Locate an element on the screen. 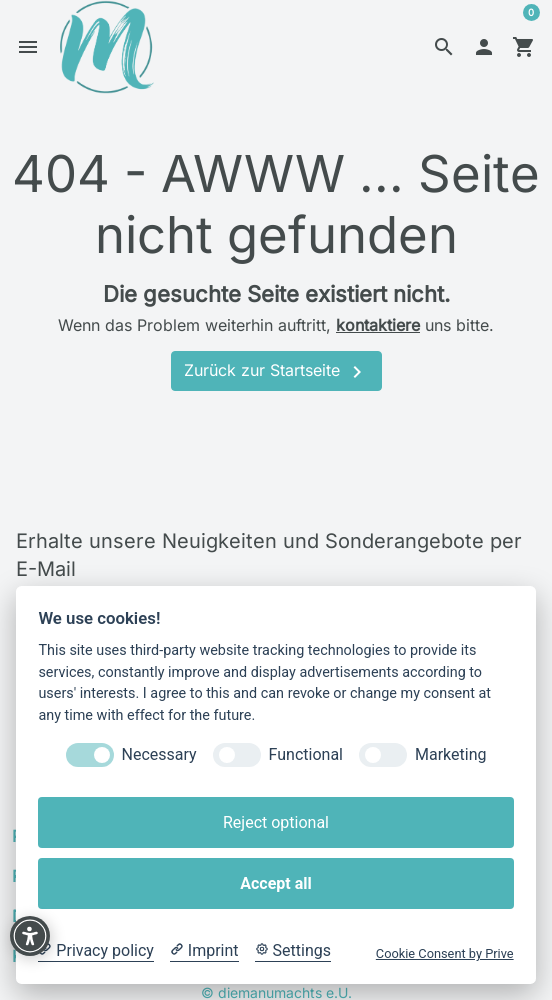 Image resolution: width=552 pixels, height=1000 pixels. Necessary is located at coordinates (159, 754).